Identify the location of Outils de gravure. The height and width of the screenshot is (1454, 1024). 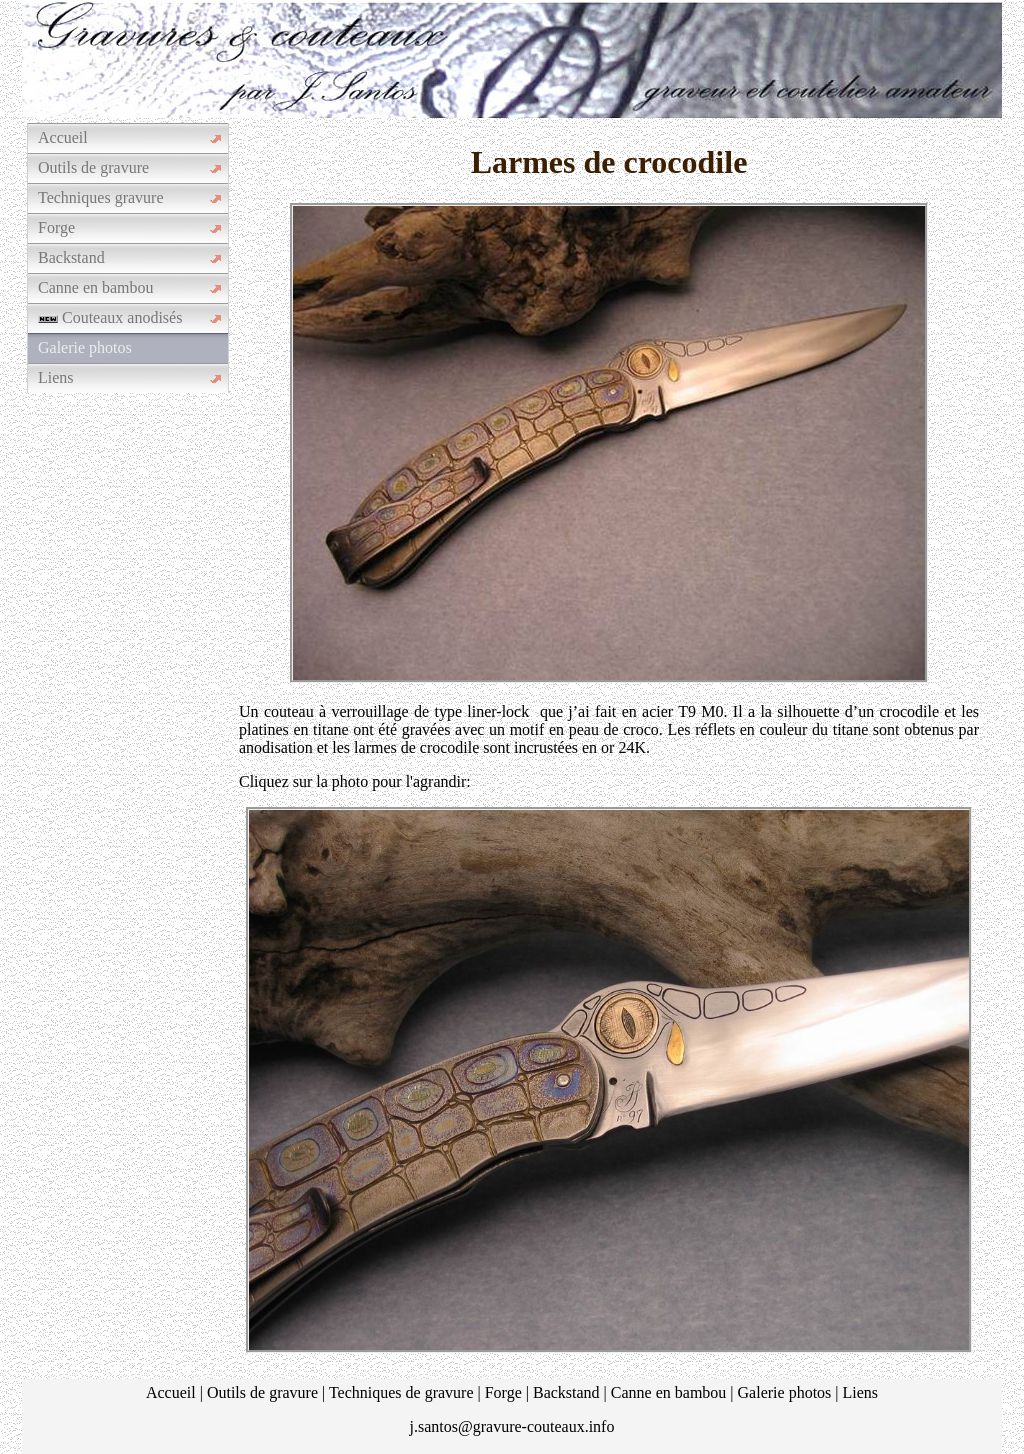
(93, 167).